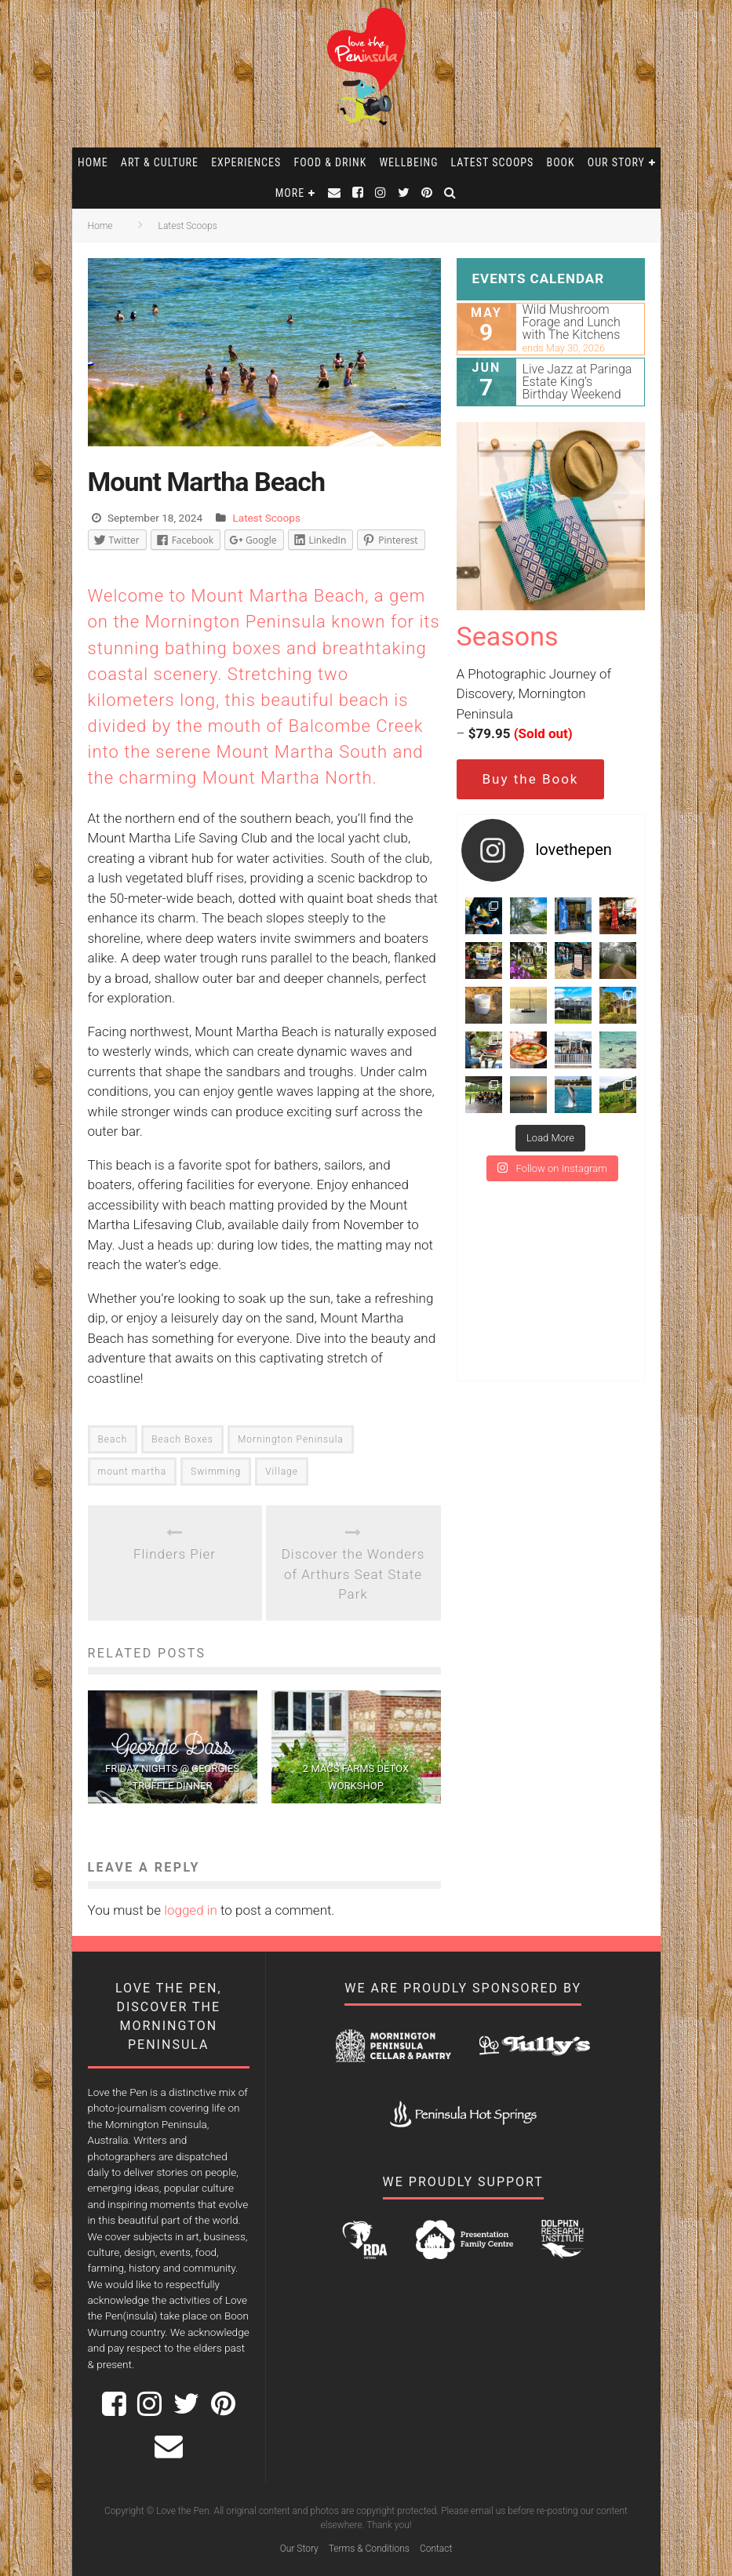  What do you see at coordinates (93, 162) in the screenshot?
I see `Home` at bounding box center [93, 162].